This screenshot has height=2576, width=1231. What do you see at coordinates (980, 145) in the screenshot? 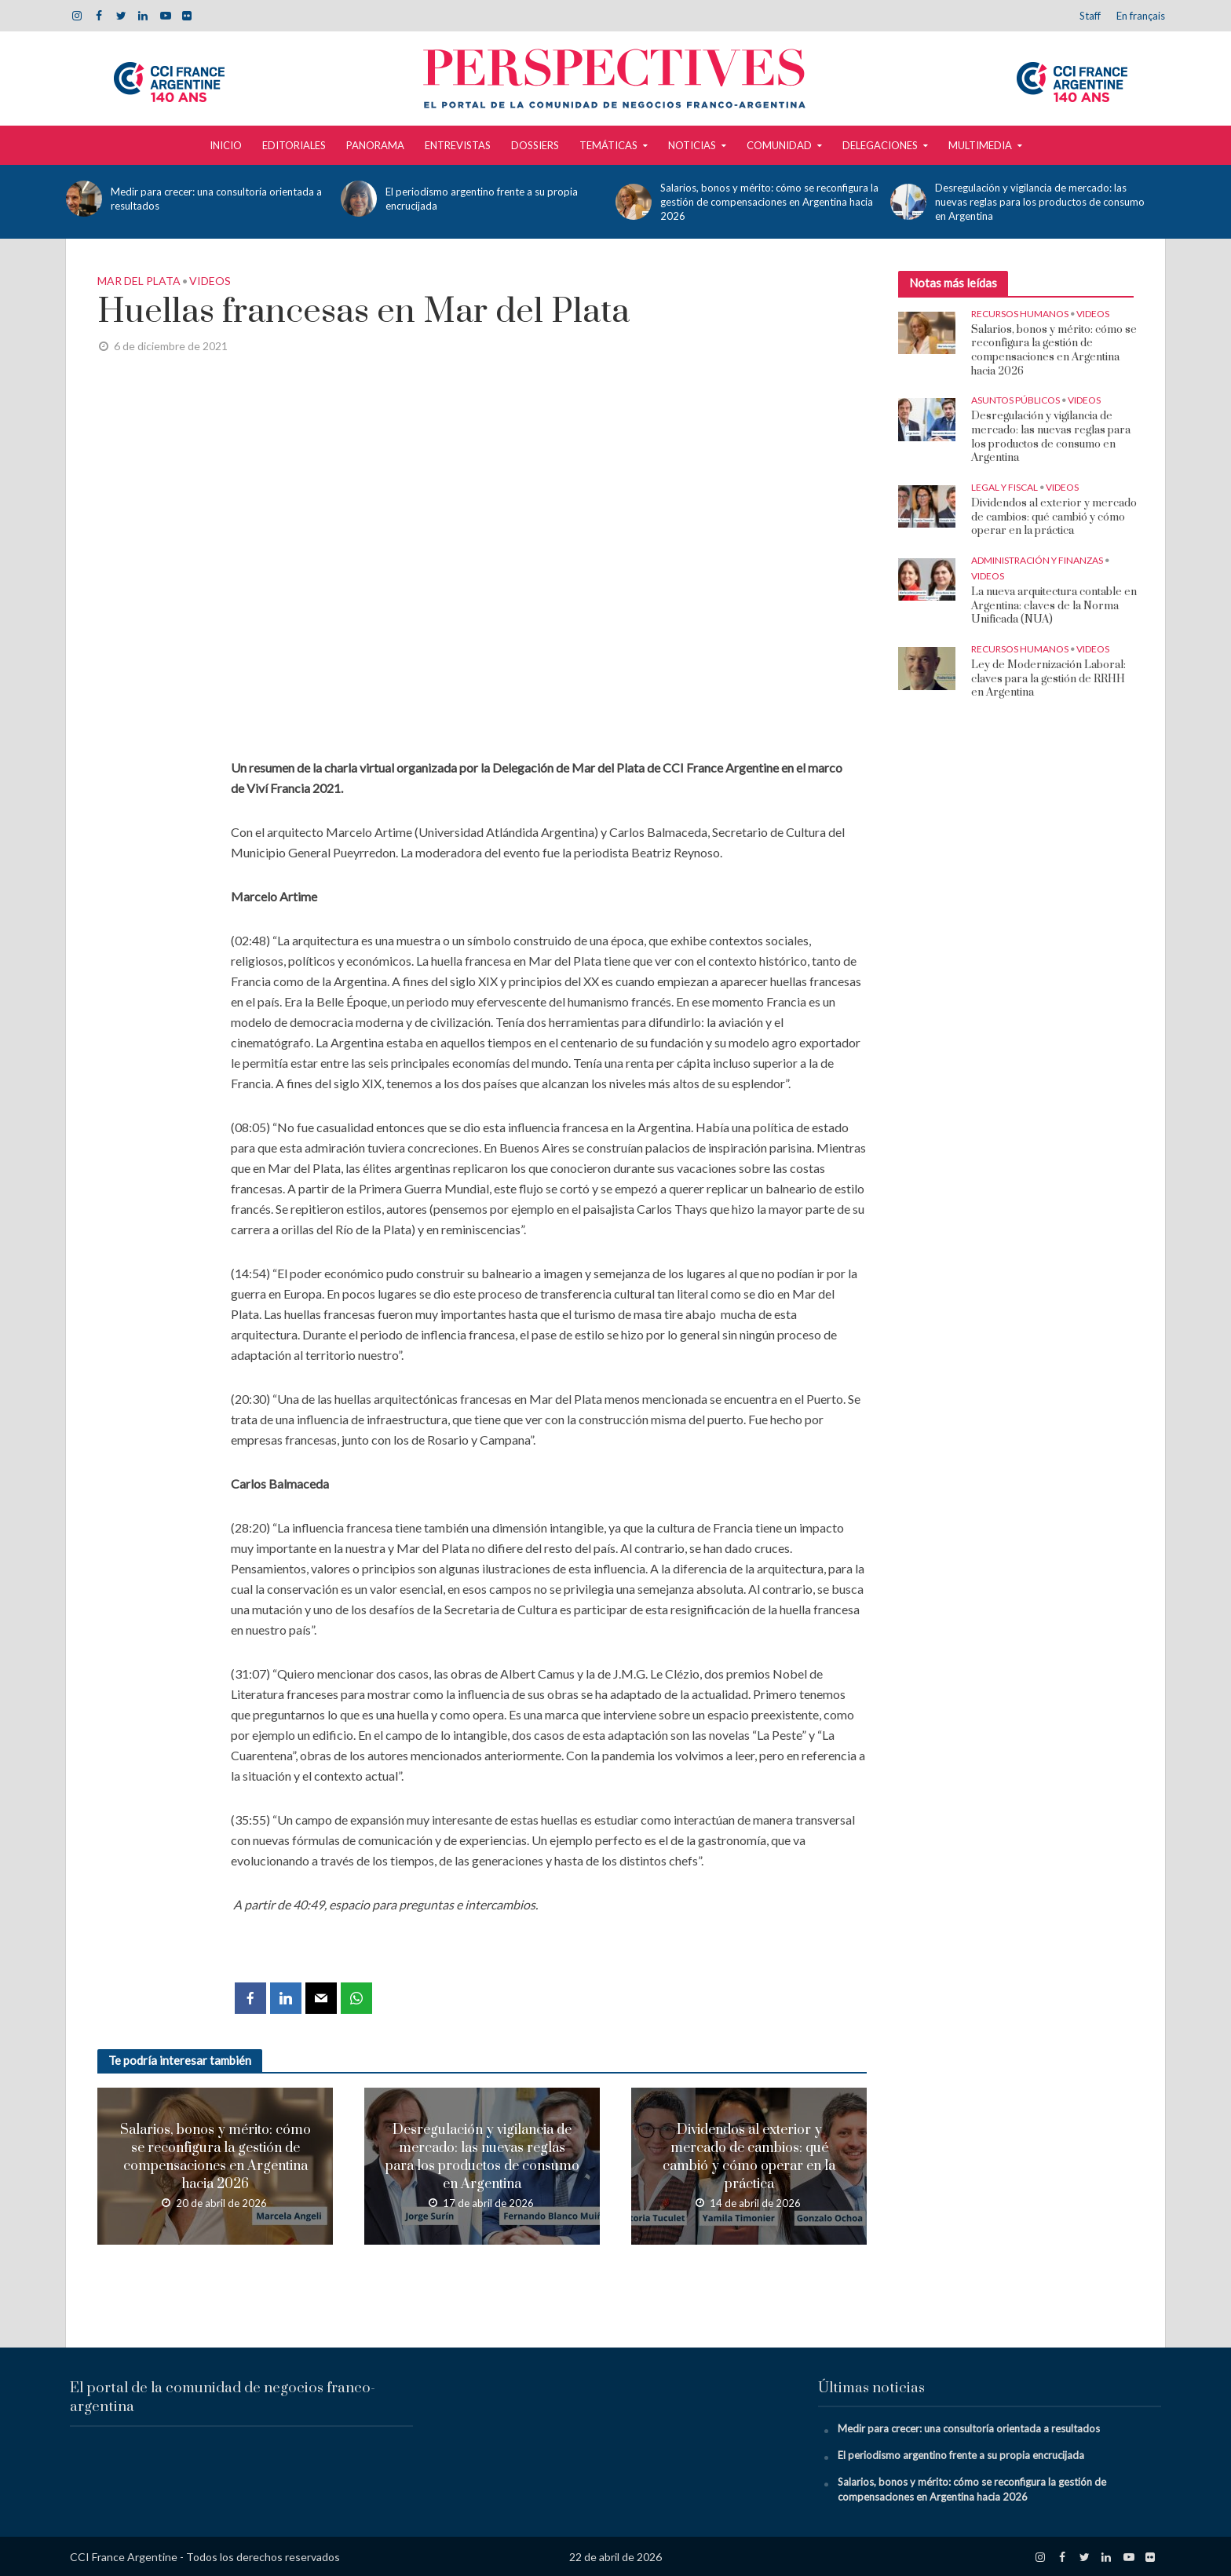
I see `Multimedia` at bounding box center [980, 145].